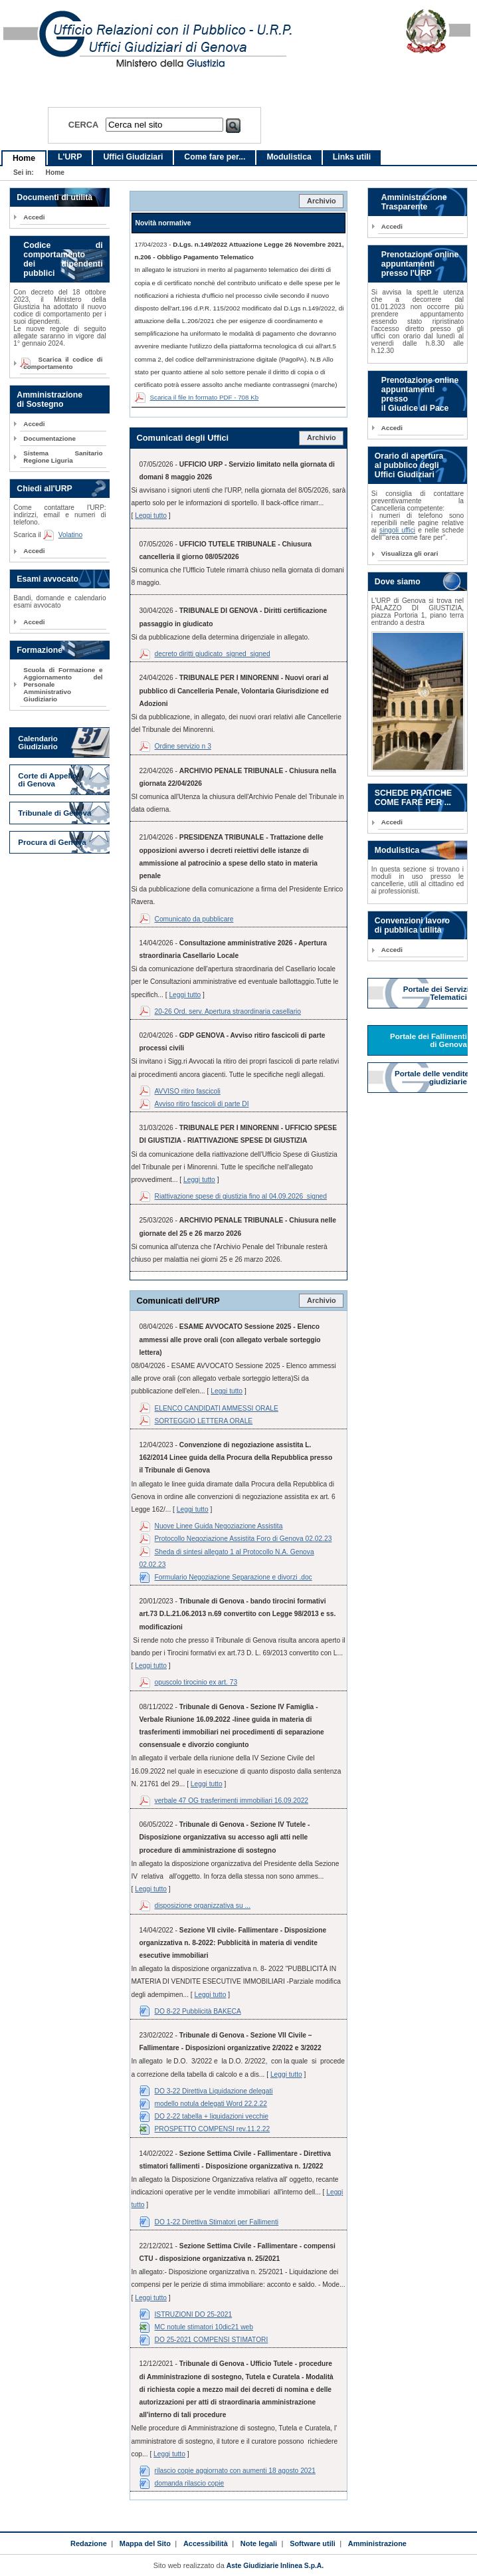 The width and height of the screenshot is (477, 2576). Describe the element at coordinates (198, 2011) in the screenshot. I see `DO 8-22 Pubblicità BAKECA` at that location.